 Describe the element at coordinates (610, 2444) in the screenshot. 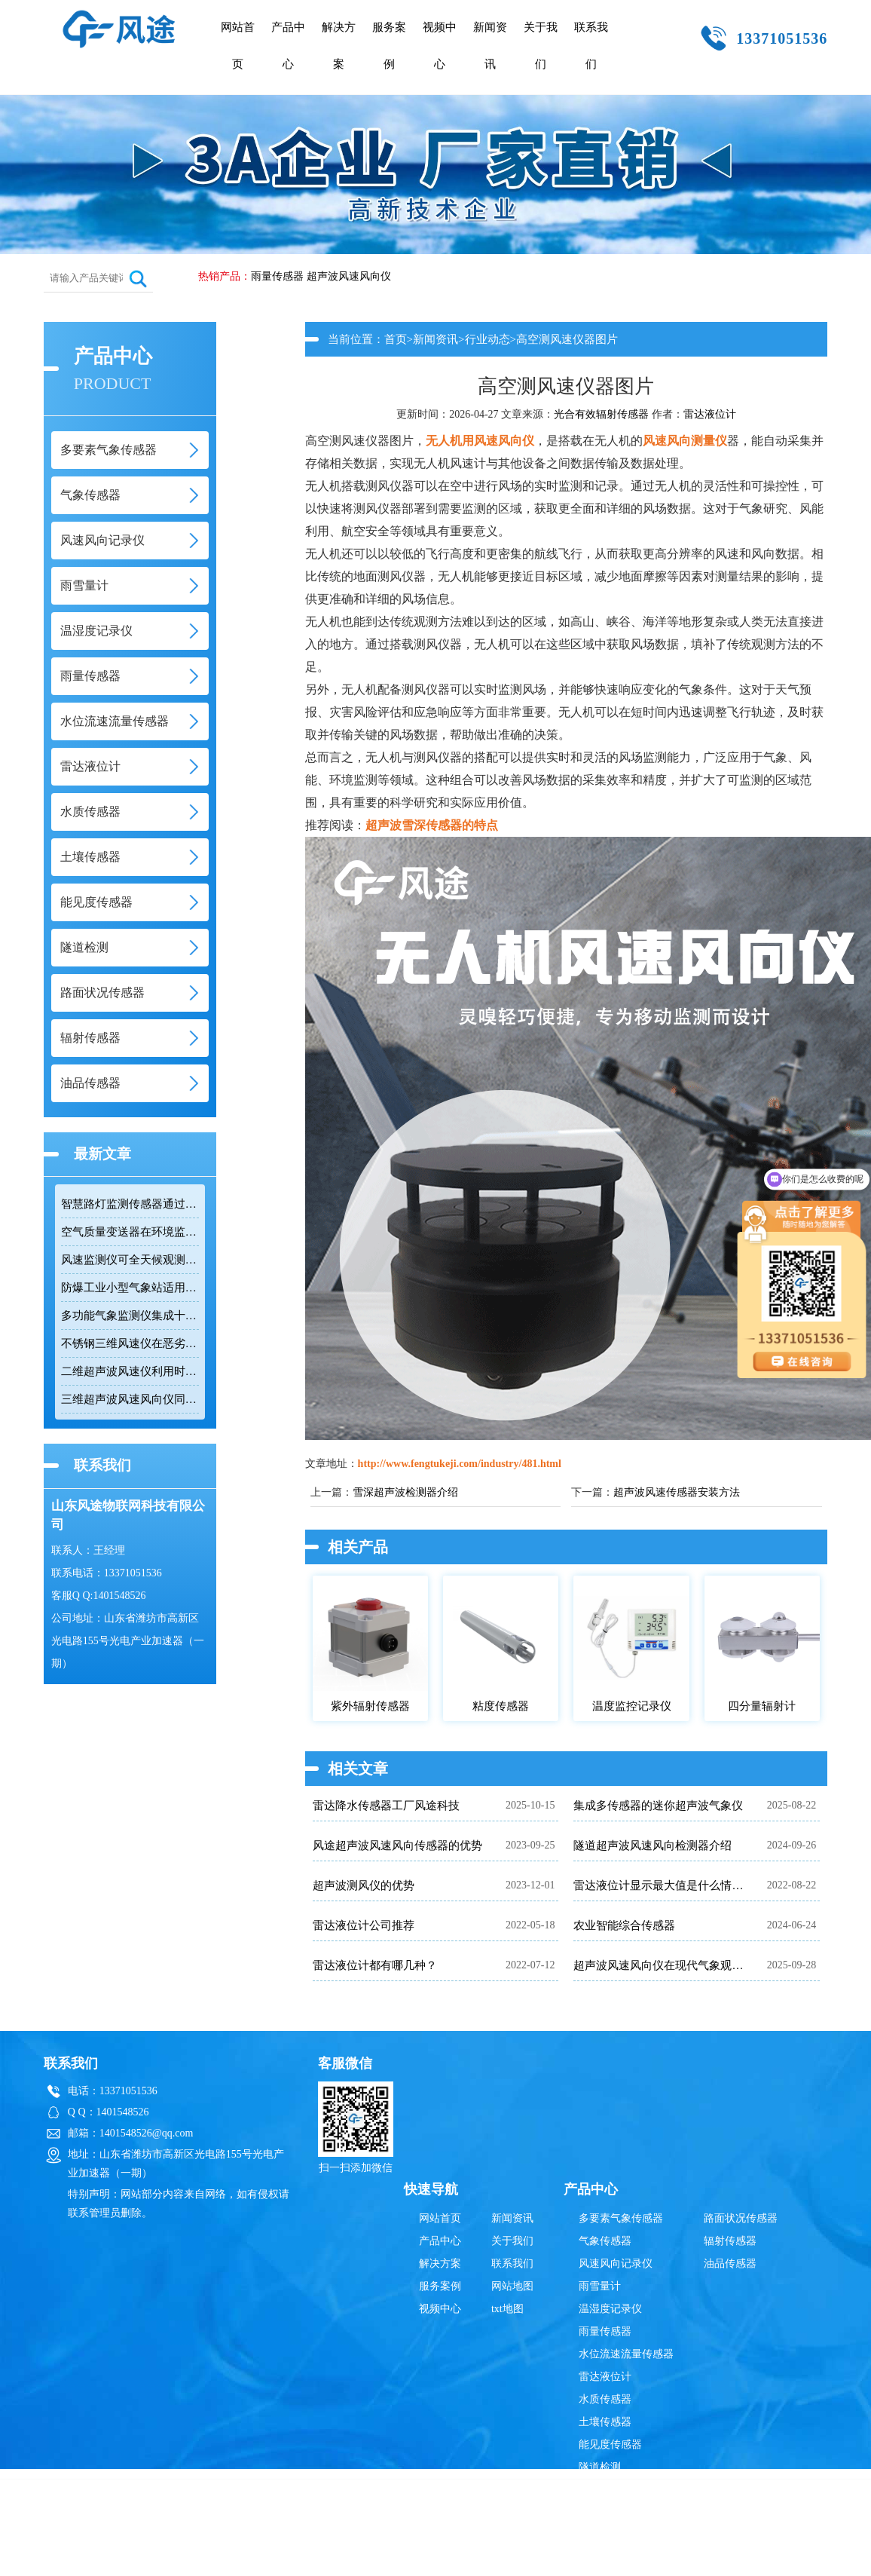

I see `能见度传感器` at that location.